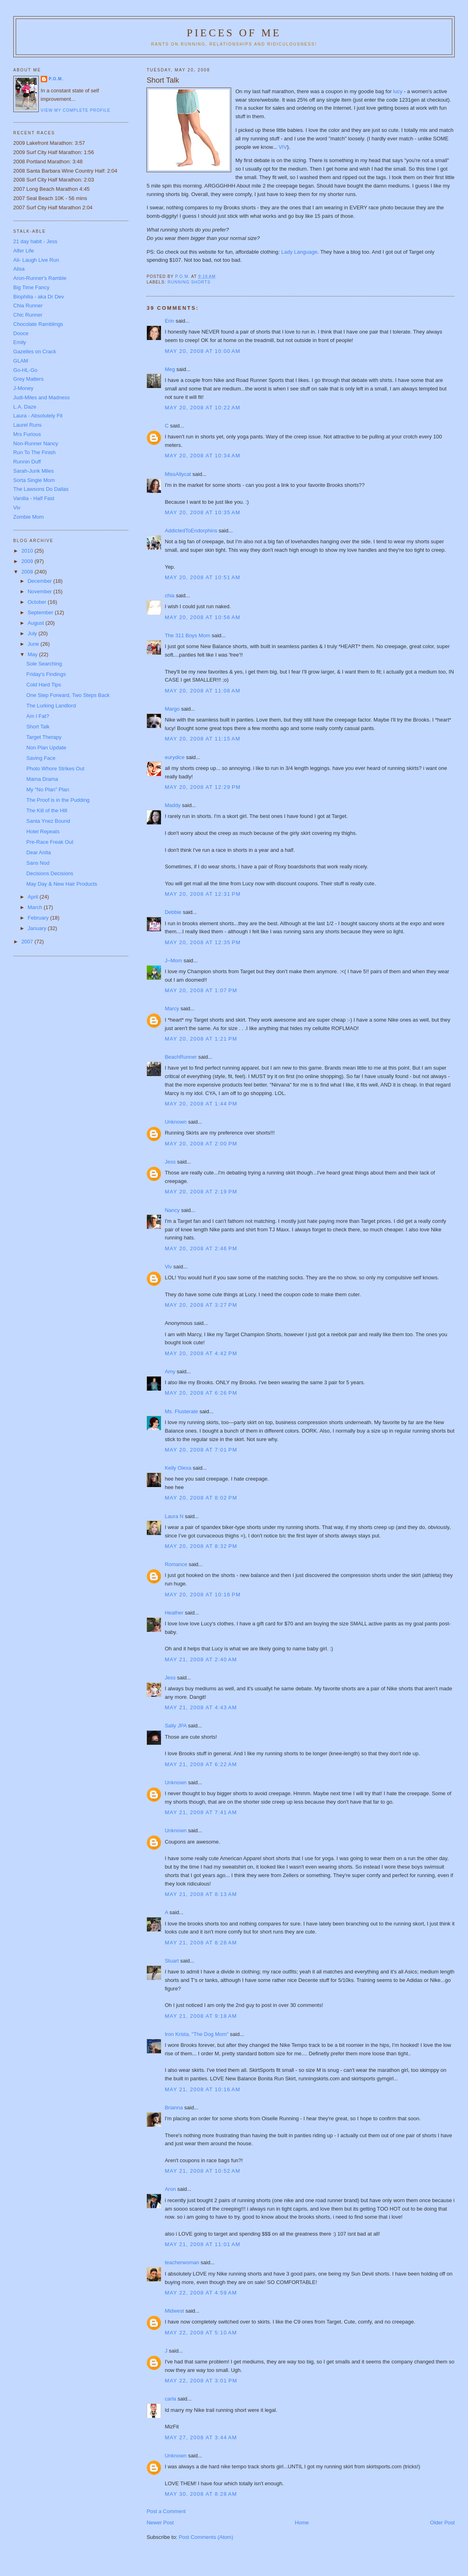  I want to click on Hotel Repeats, so click(42, 831).